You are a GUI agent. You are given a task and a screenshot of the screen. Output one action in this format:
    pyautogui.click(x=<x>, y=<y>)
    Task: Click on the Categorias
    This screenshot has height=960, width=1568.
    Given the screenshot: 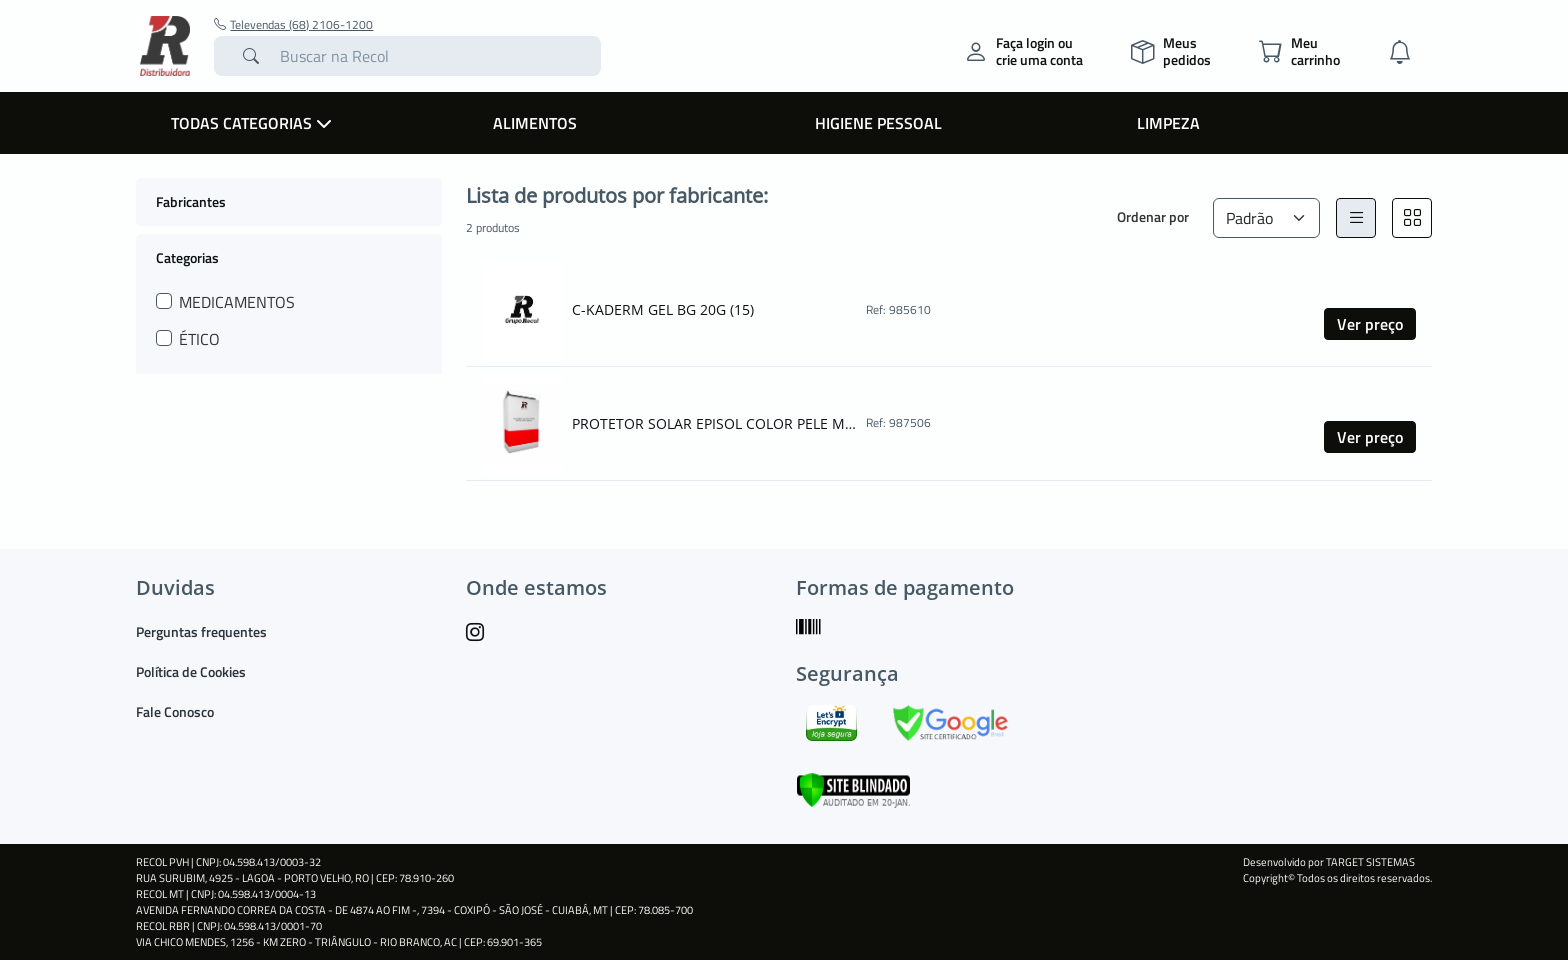 What is the action you would take?
    pyautogui.click(x=187, y=257)
    